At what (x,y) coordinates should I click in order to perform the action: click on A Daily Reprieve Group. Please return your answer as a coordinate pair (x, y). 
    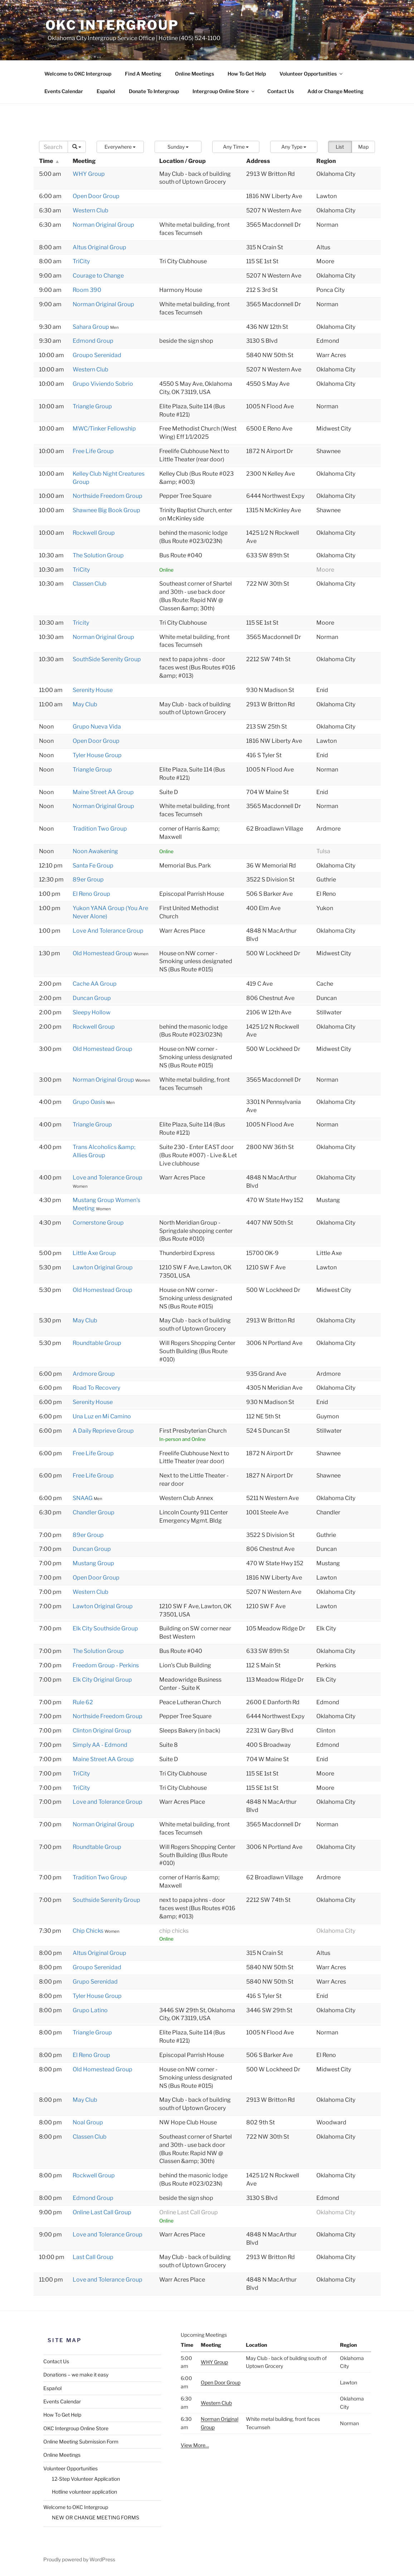
    Looking at the image, I should click on (103, 1430).